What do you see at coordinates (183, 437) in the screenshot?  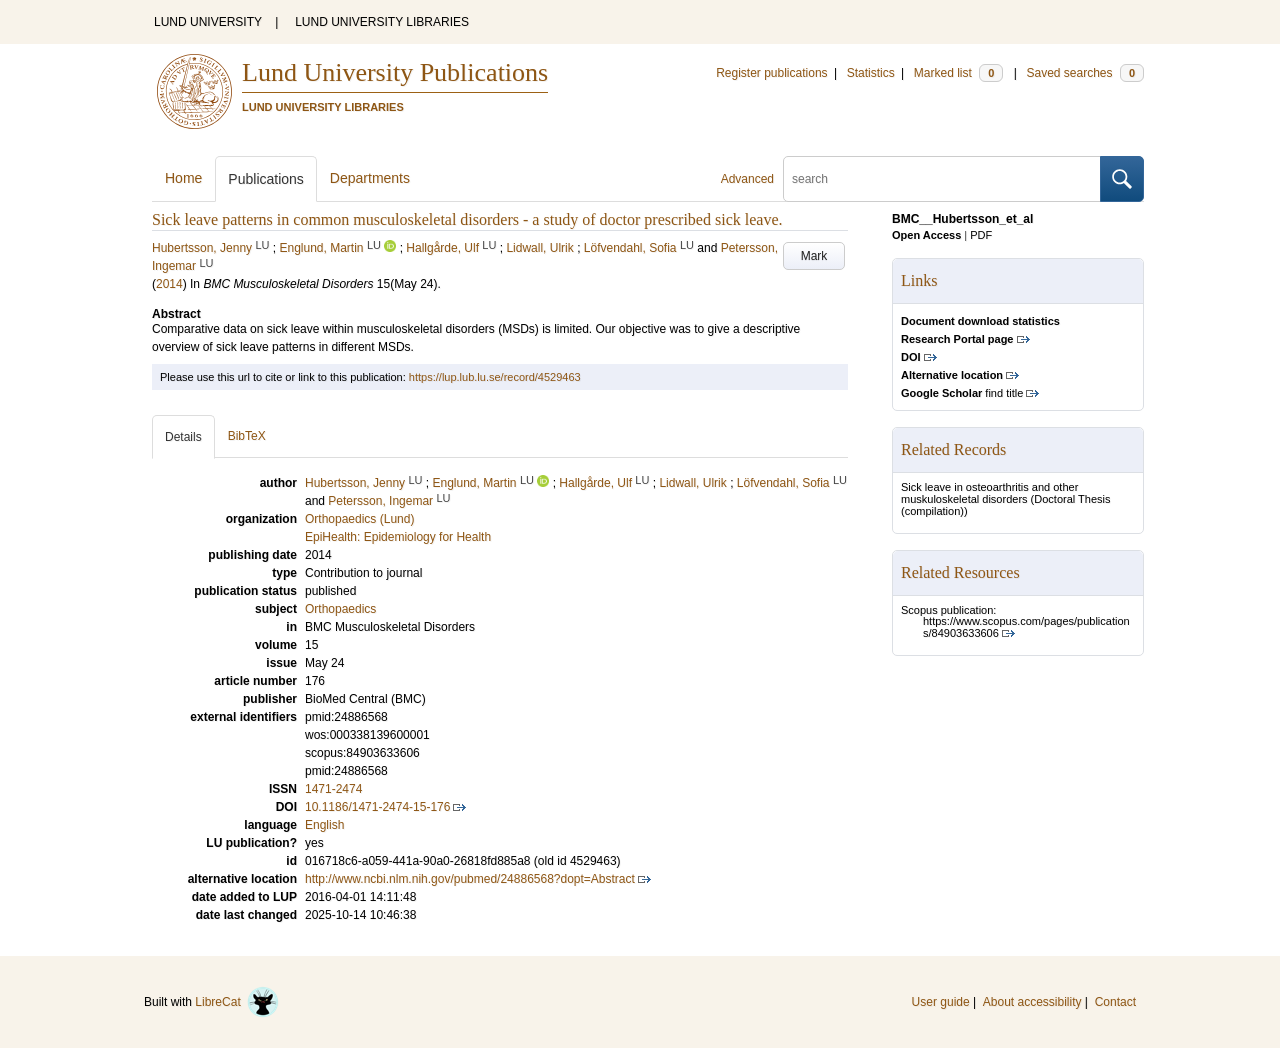 I see `Details` at bounding box center [183, 437].